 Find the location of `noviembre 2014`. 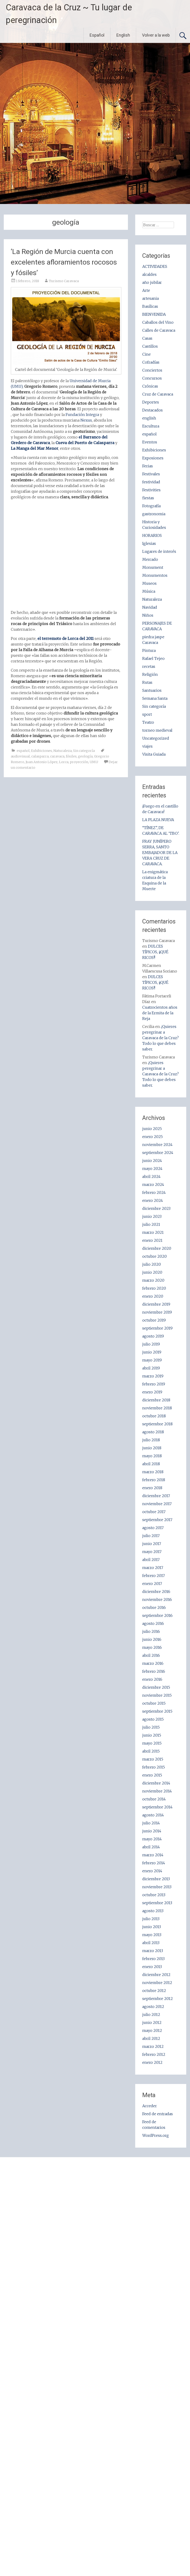

noviembre 2014 is located at coordinates (157, 1791).